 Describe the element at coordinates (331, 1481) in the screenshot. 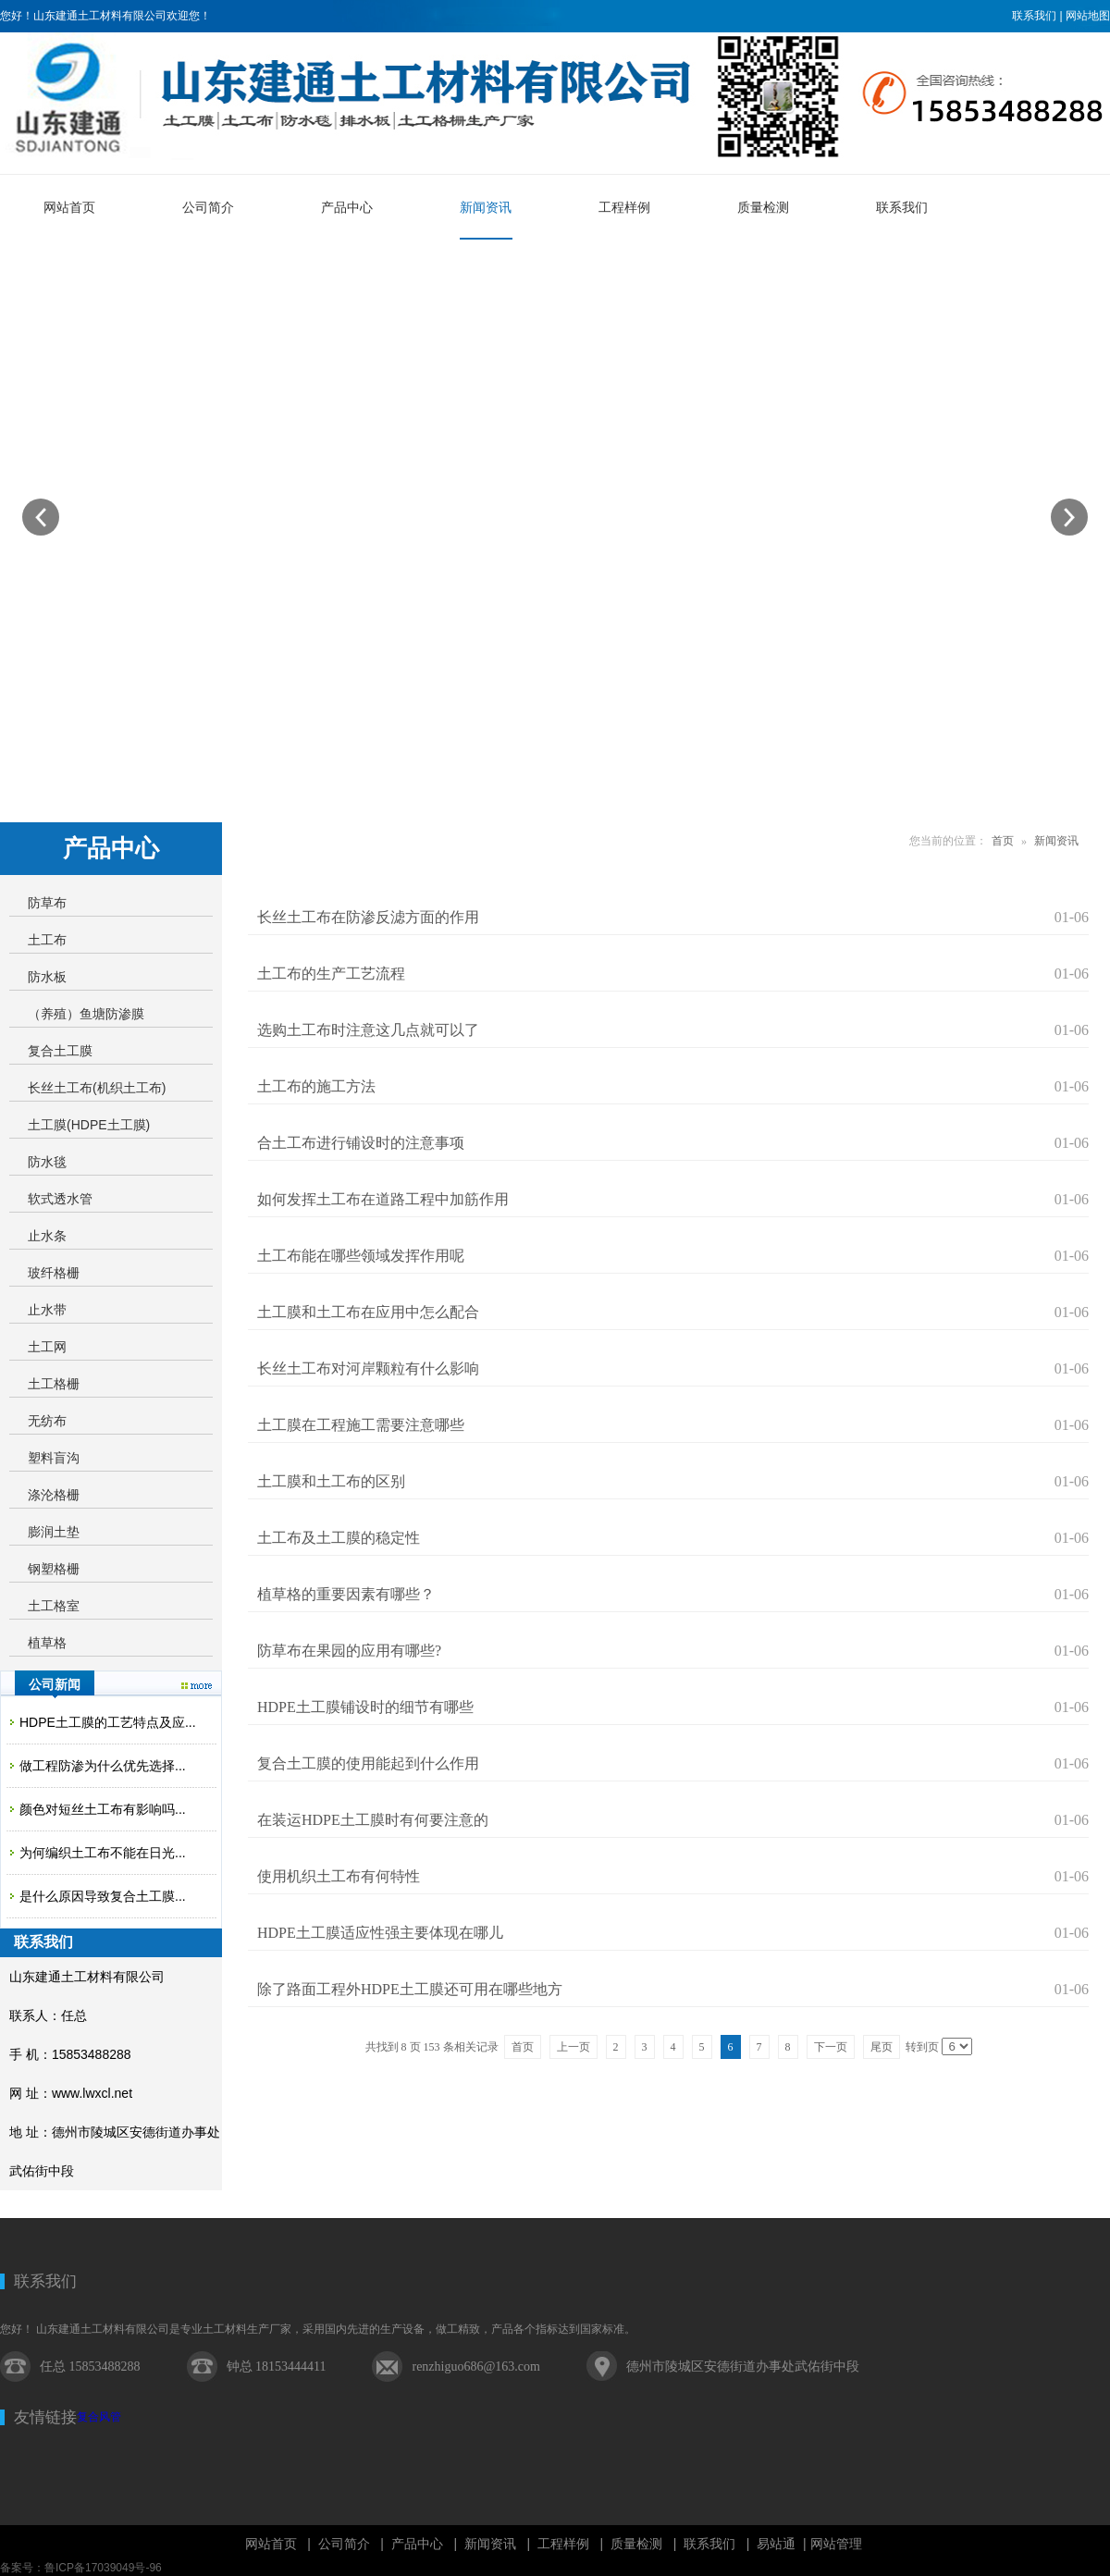

I see `土工膜和土工布的区别` at that location.